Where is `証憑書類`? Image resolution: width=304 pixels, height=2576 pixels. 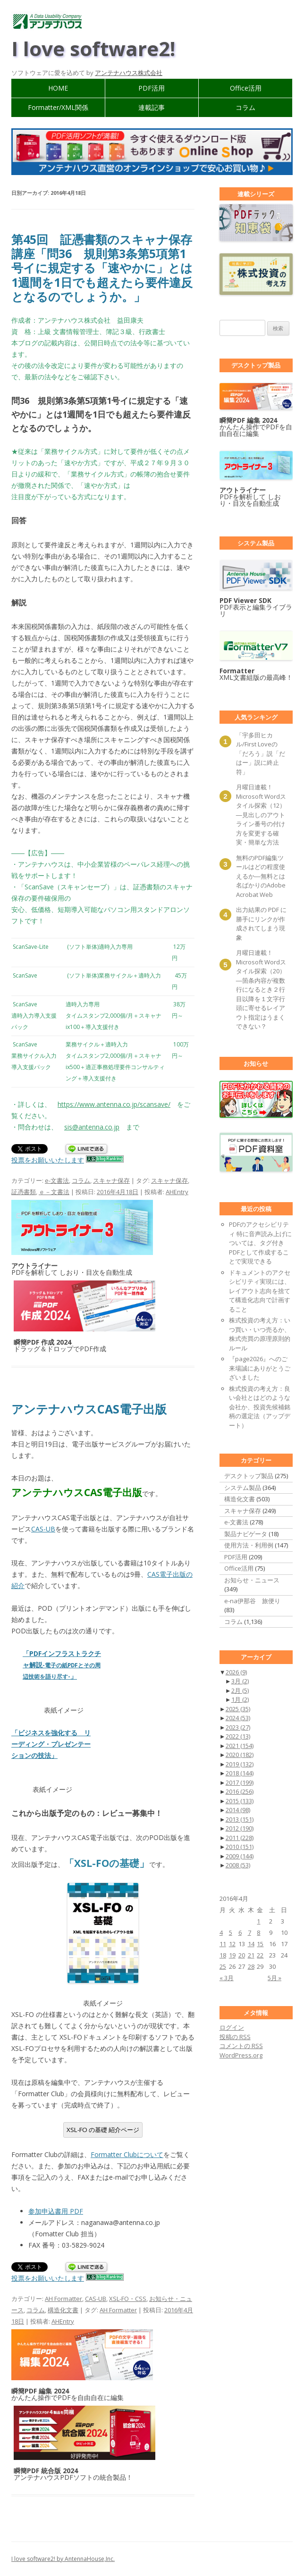 証憑書類 is located at coordinates (23, 1192).